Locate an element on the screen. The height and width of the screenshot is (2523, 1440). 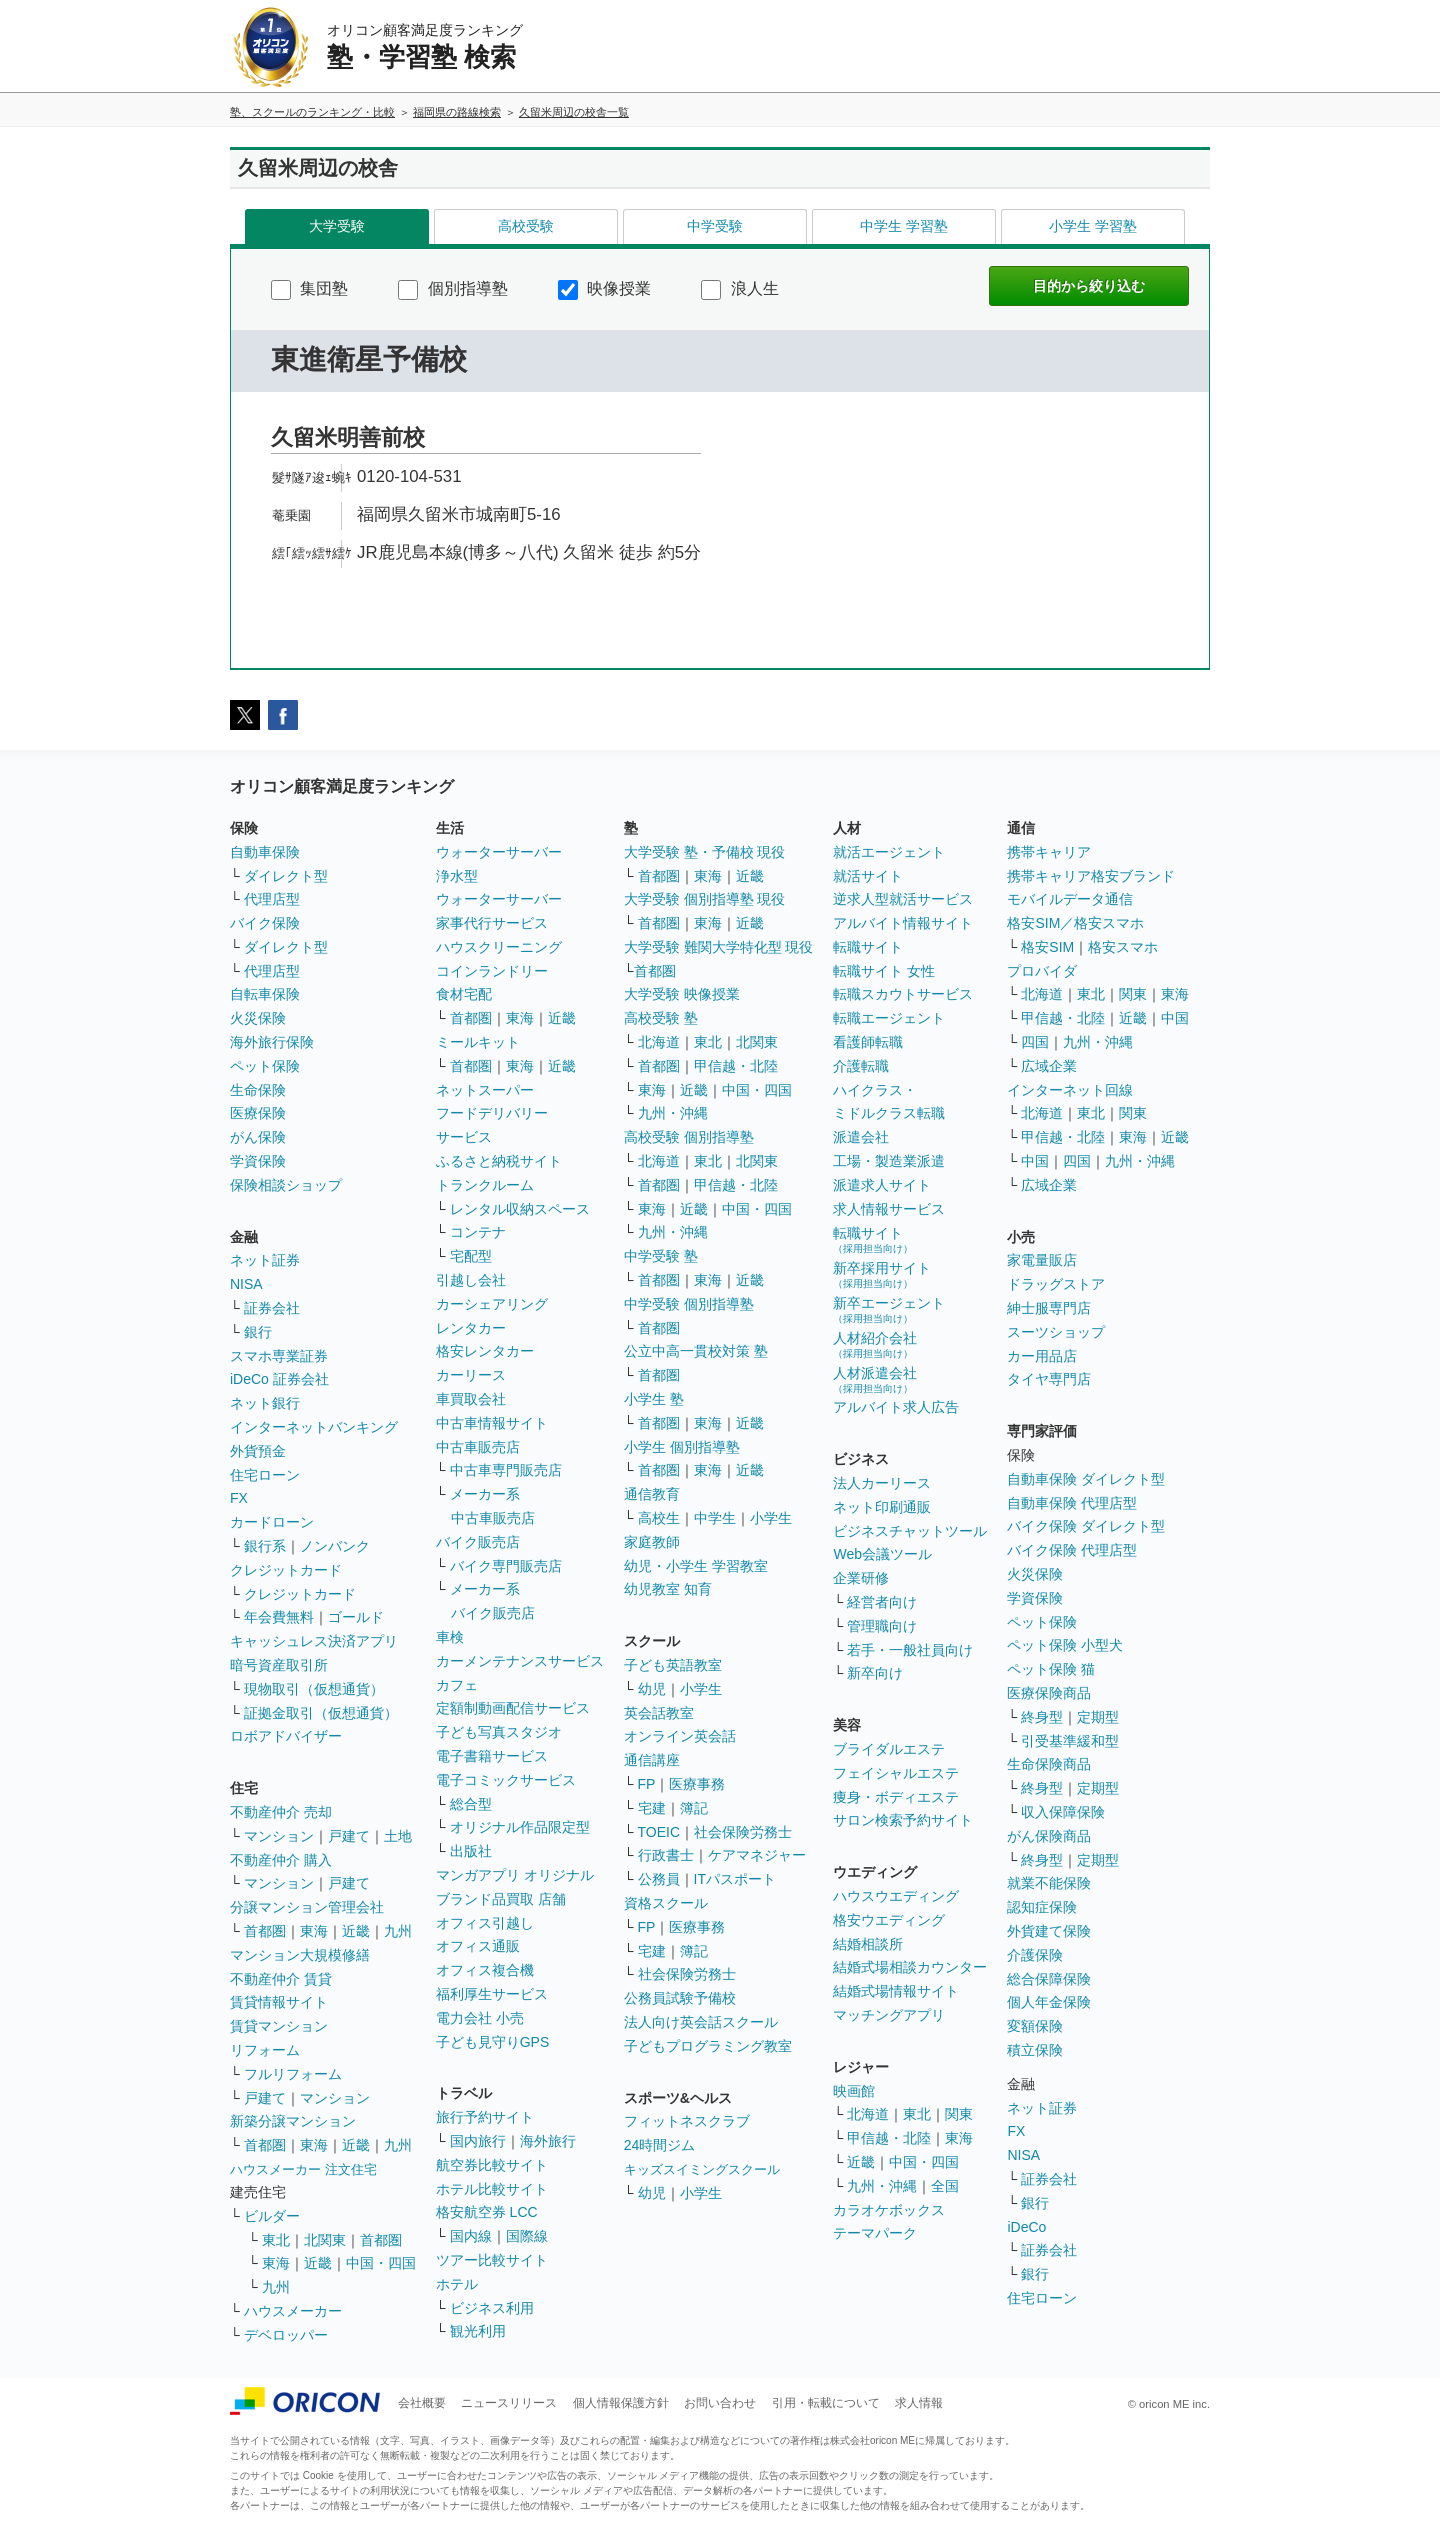
iDeCo 証券会社 is located at coordinates (279, 1379).